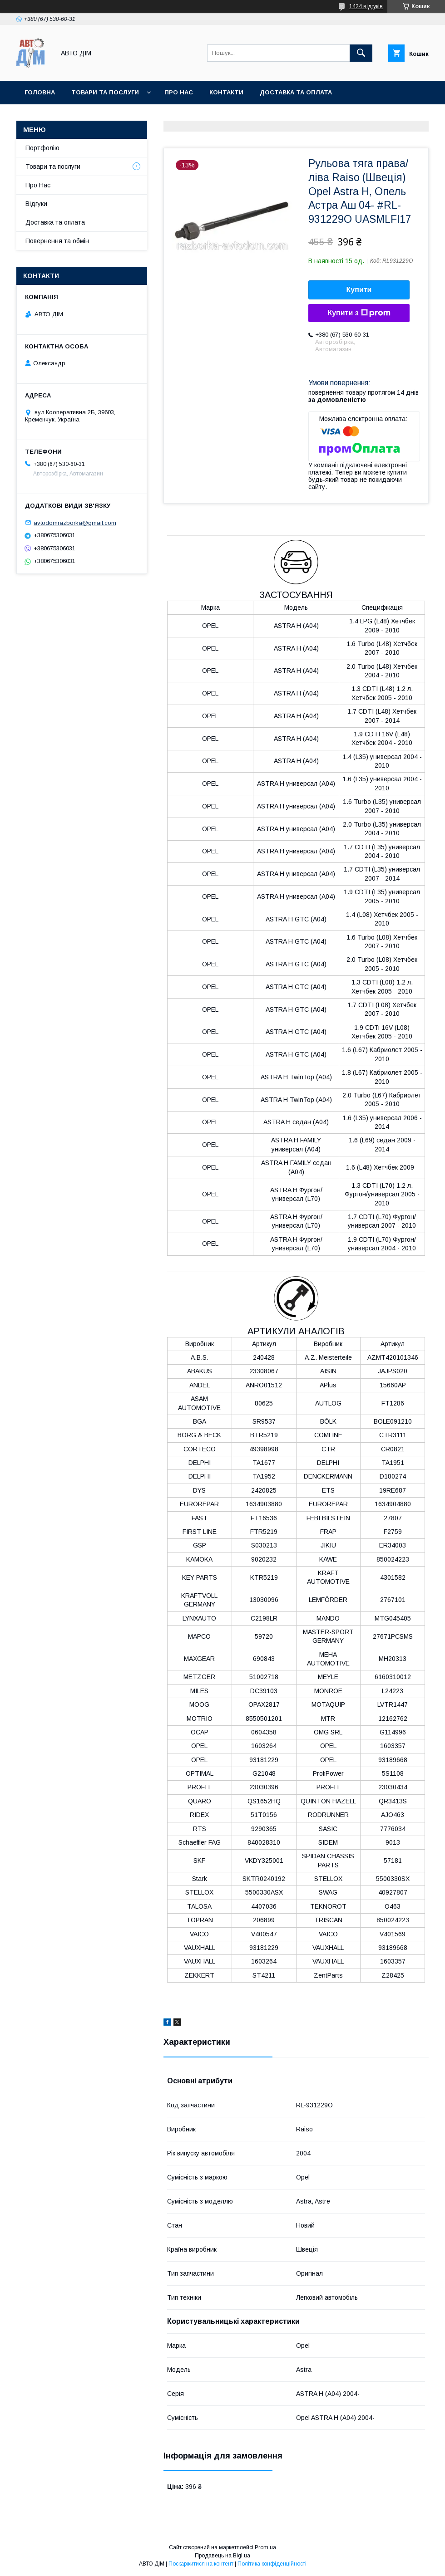 The height and width of the screenshot is (2576, 445). What do you see at coordinates (366, 6) in the screenshot?
I see `1424 відгуків` at bounding box center [366, 6].